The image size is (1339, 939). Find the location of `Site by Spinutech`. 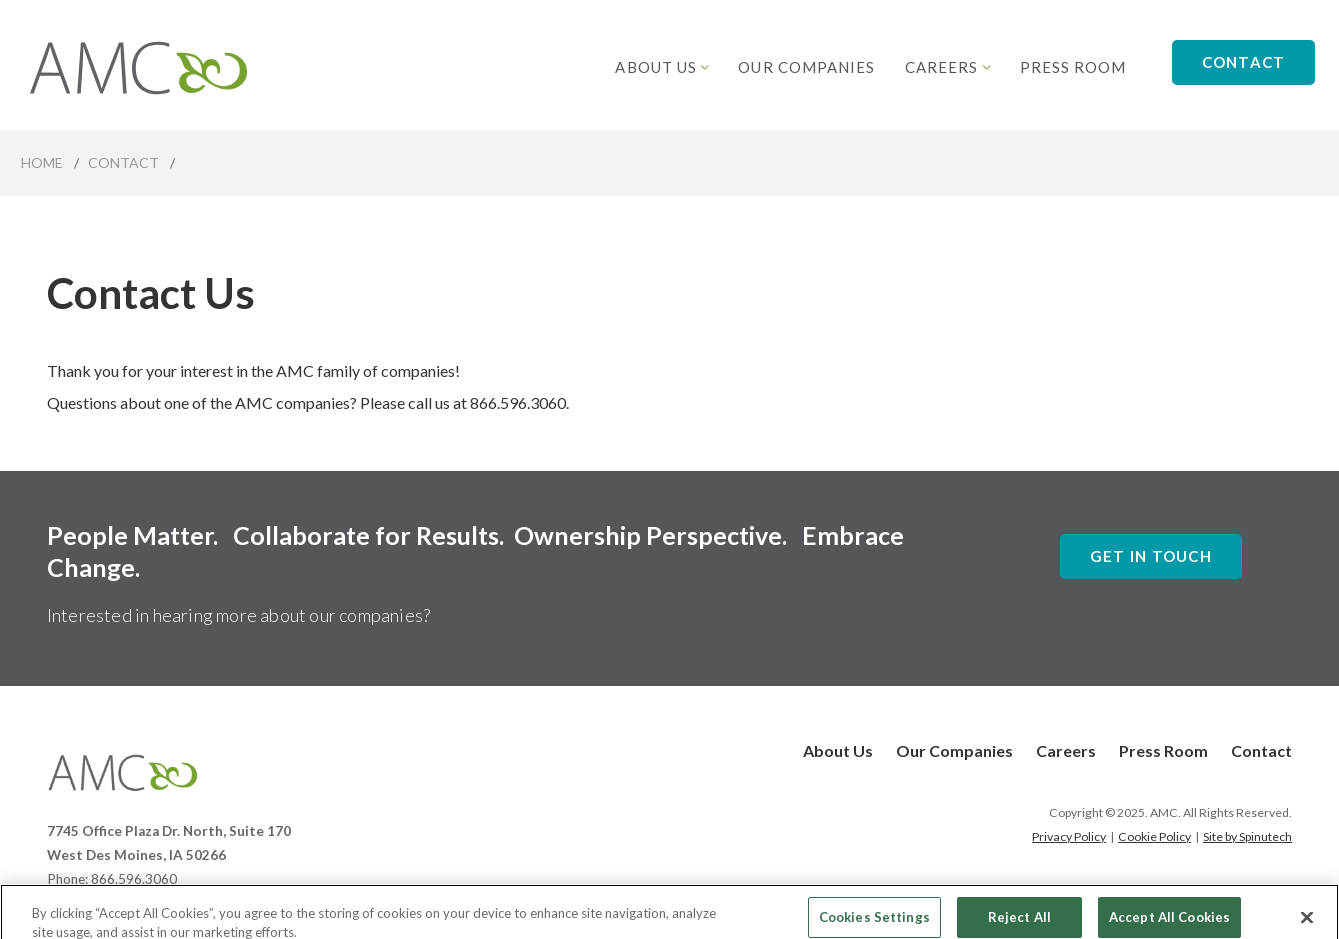

Site by Spinutech is located at coordinates (1247, 836).